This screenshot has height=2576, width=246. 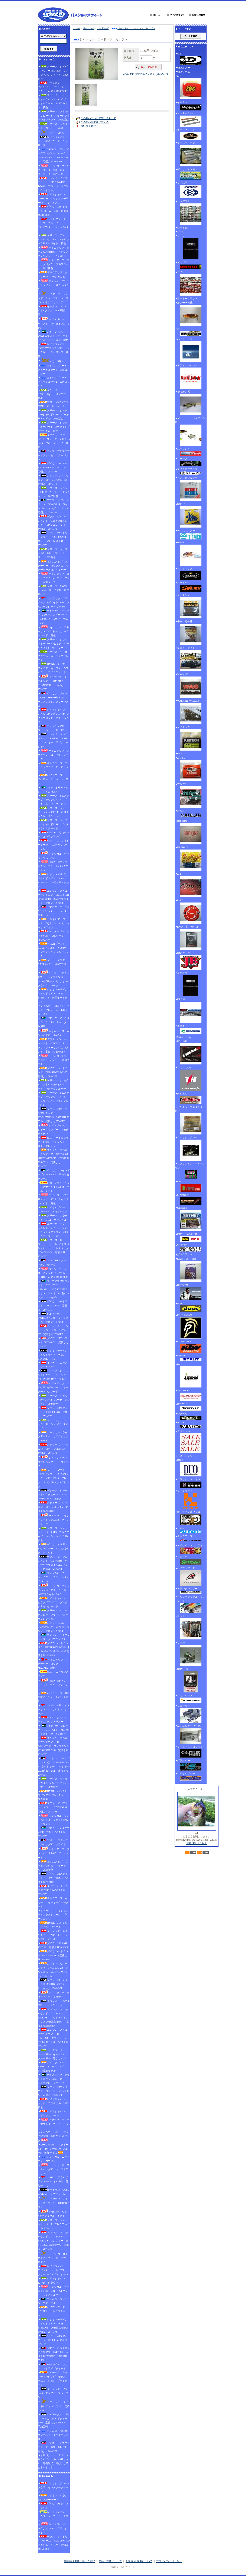 I want to click on この商品について問い合わせる, so click(x=98, y=118).